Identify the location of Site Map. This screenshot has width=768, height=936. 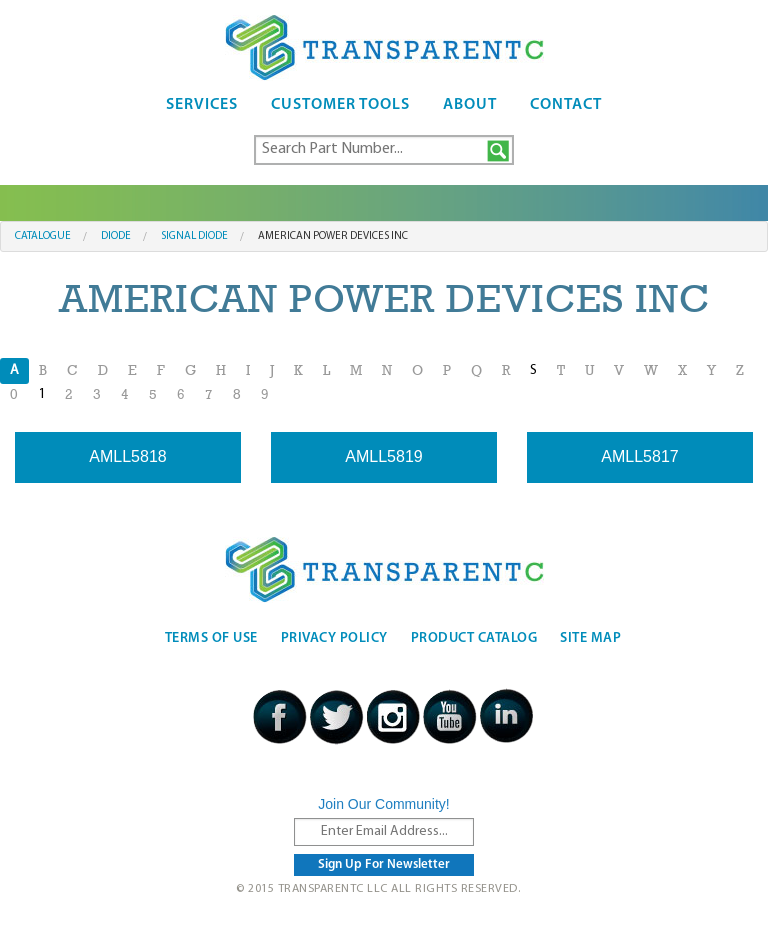
(590, 638).